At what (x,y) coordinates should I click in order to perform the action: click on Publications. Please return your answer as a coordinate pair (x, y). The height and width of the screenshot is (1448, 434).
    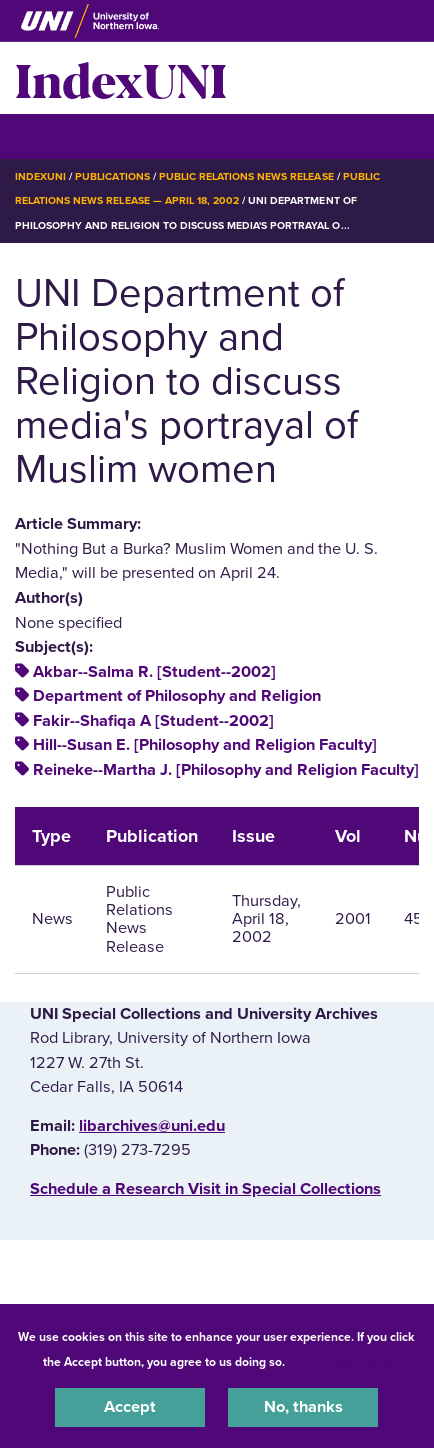
    Looking at the image, I should click on (112, 176).